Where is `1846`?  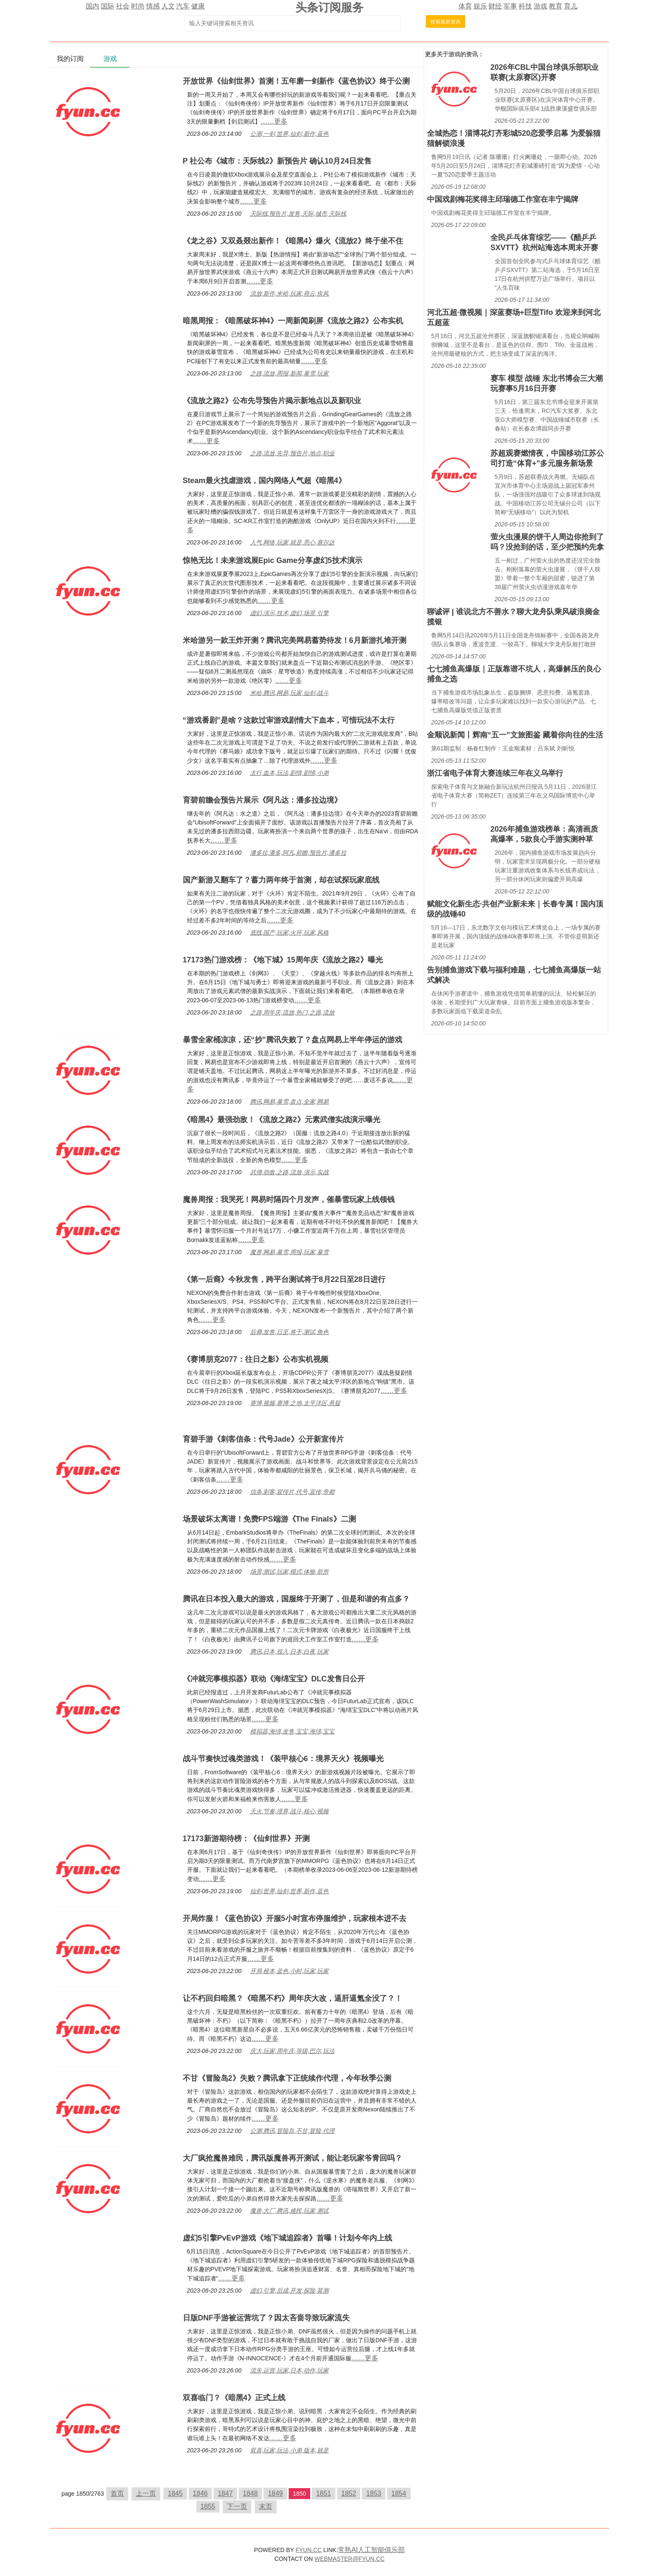
1846 is located at coordinates (200, 2493).